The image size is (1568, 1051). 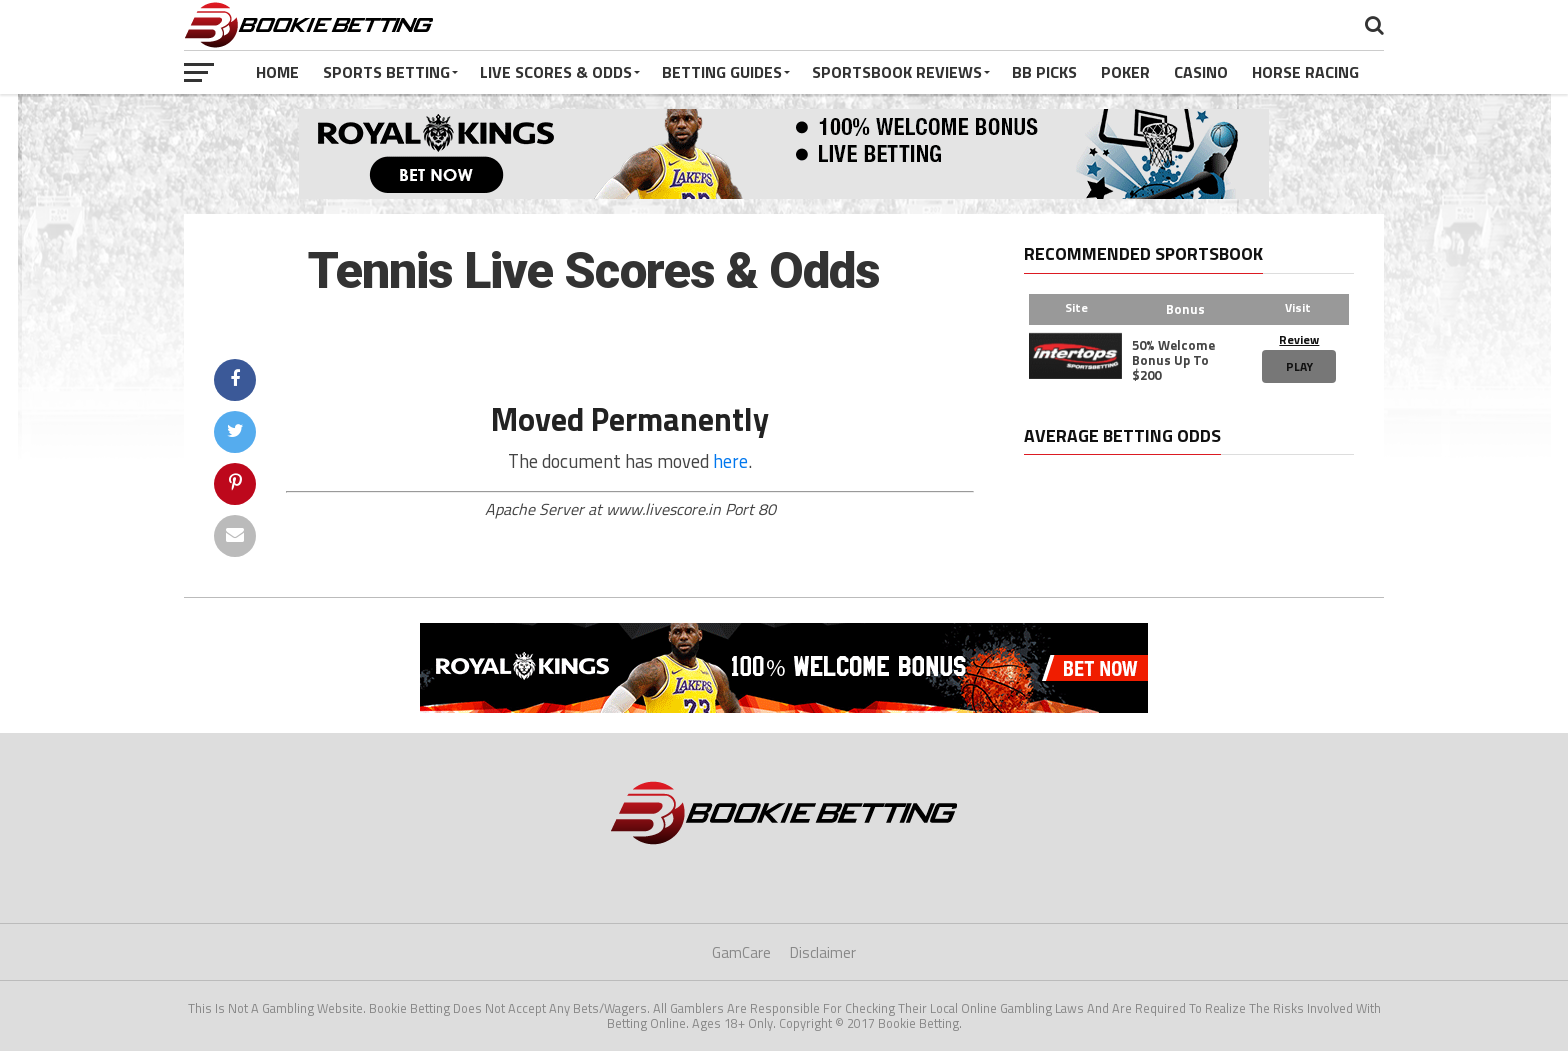 I want to click on Live Scores & Odds, so click(x=556, y=72).